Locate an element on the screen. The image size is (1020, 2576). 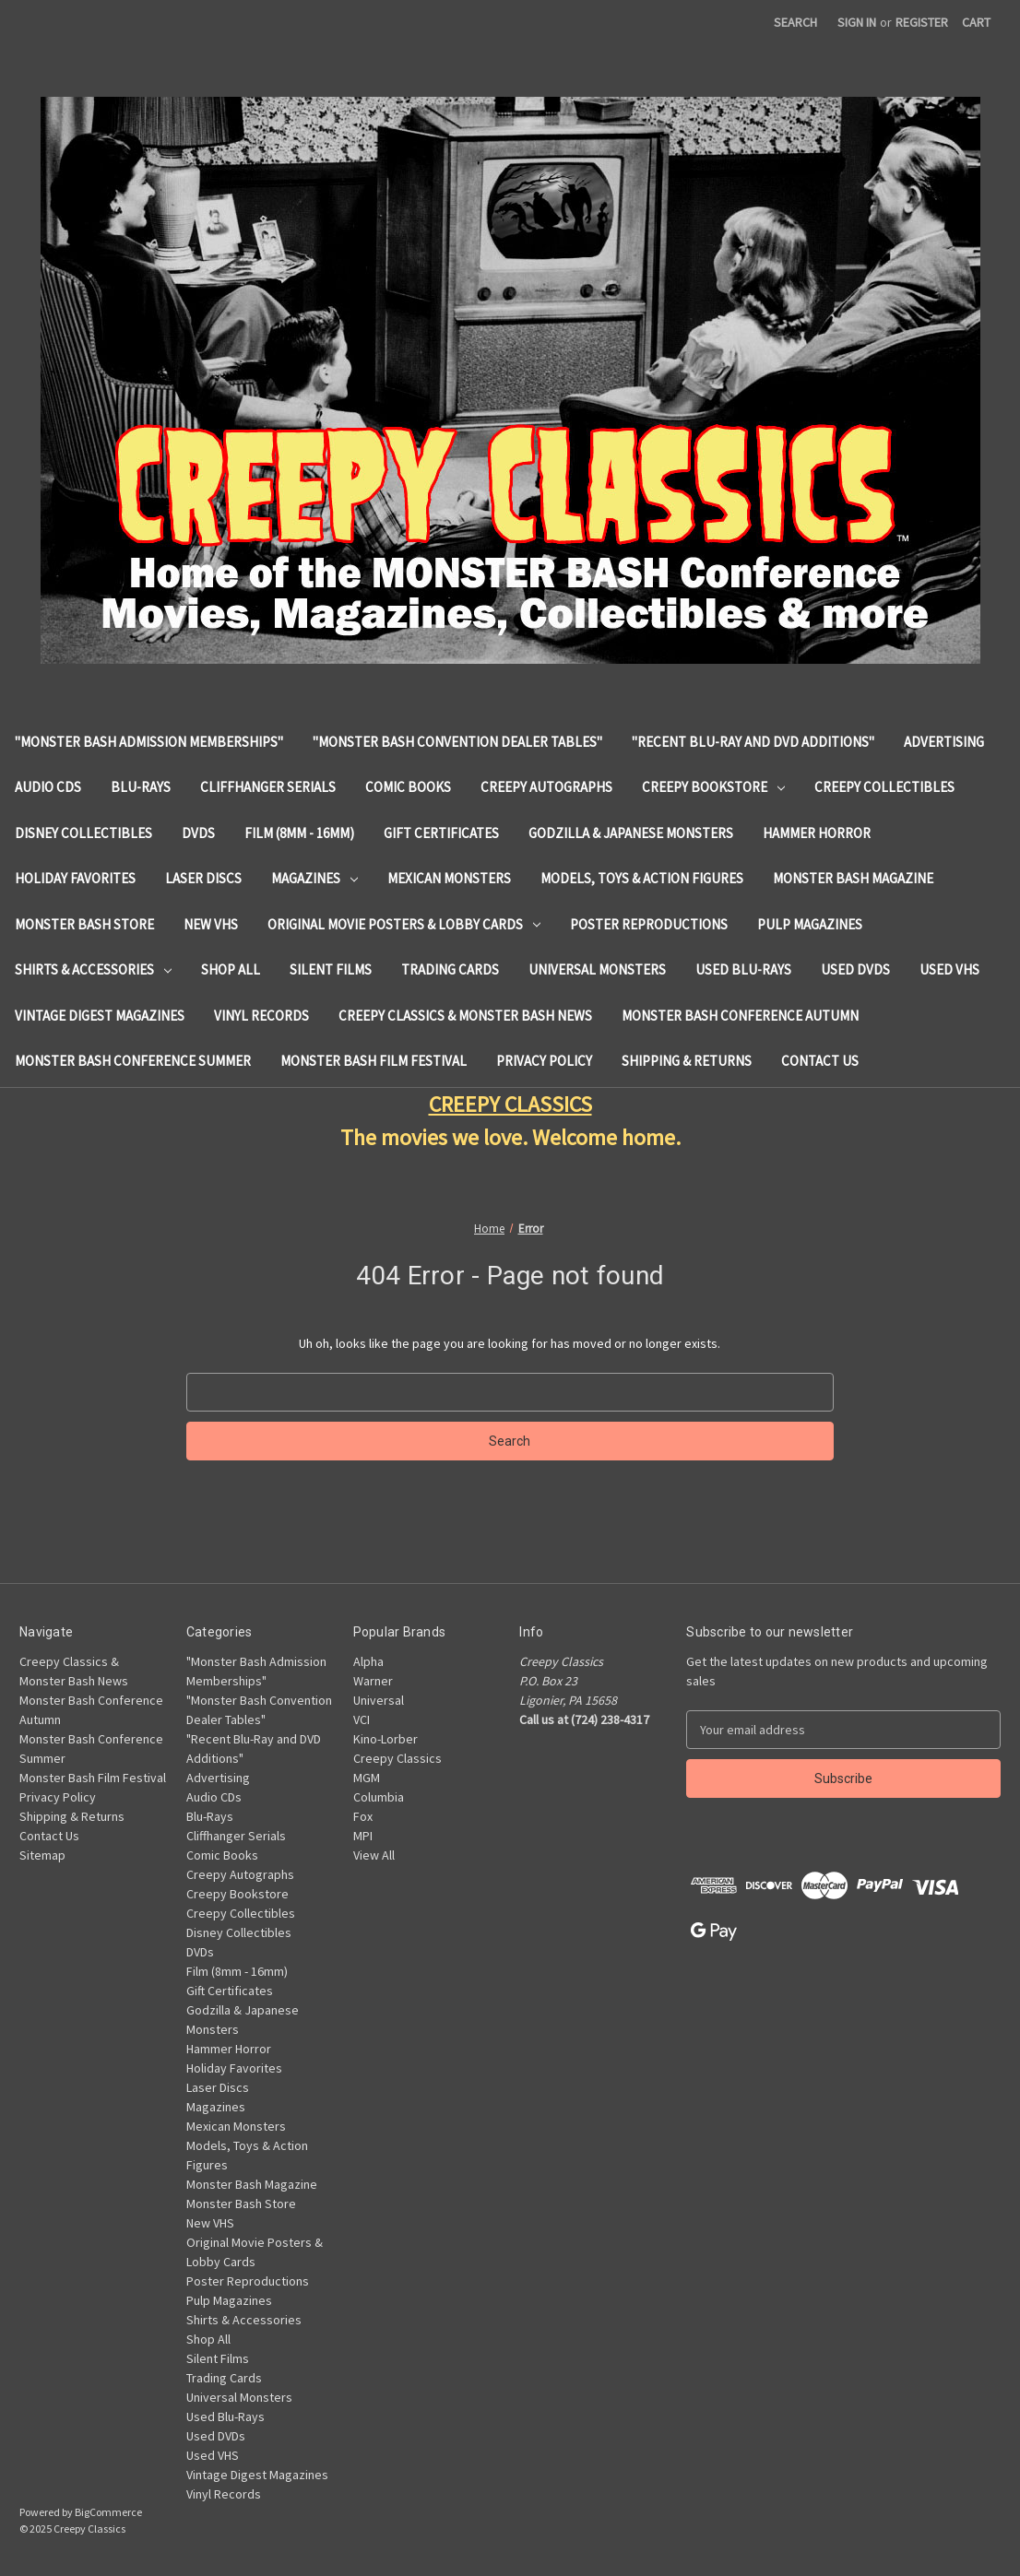
Alpha is located at coordinates (368, 1661).